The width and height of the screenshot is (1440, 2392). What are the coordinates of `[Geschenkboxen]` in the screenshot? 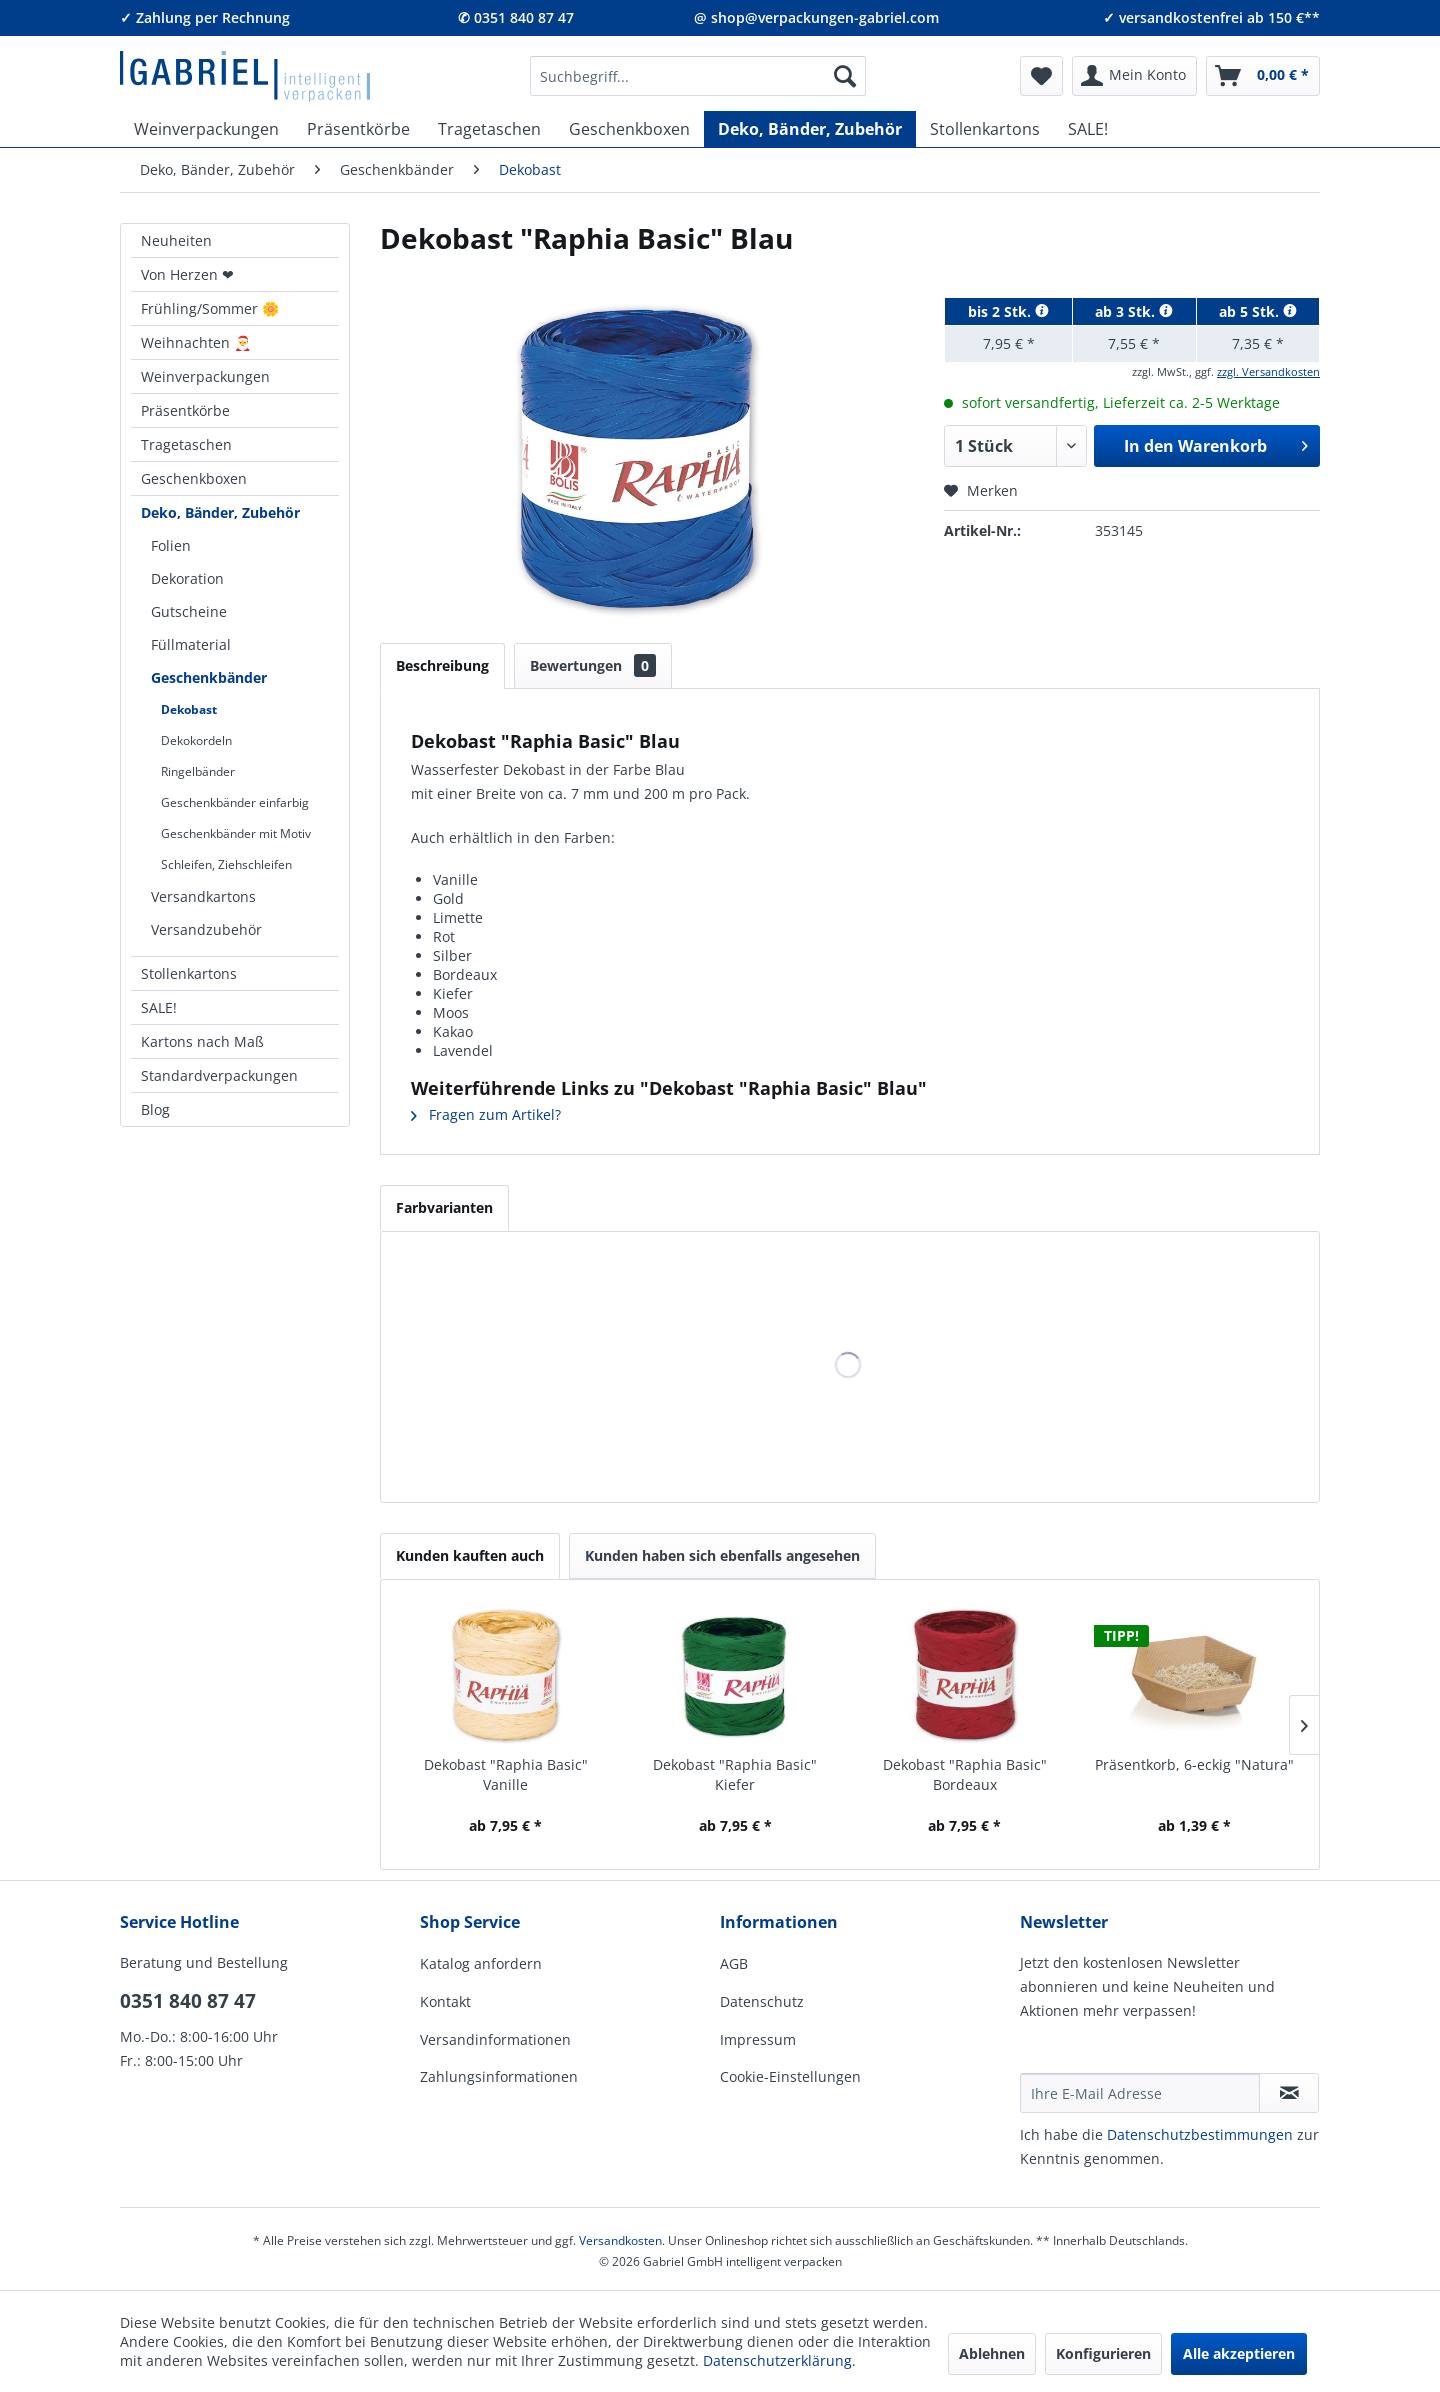 It's located at (629, 129).